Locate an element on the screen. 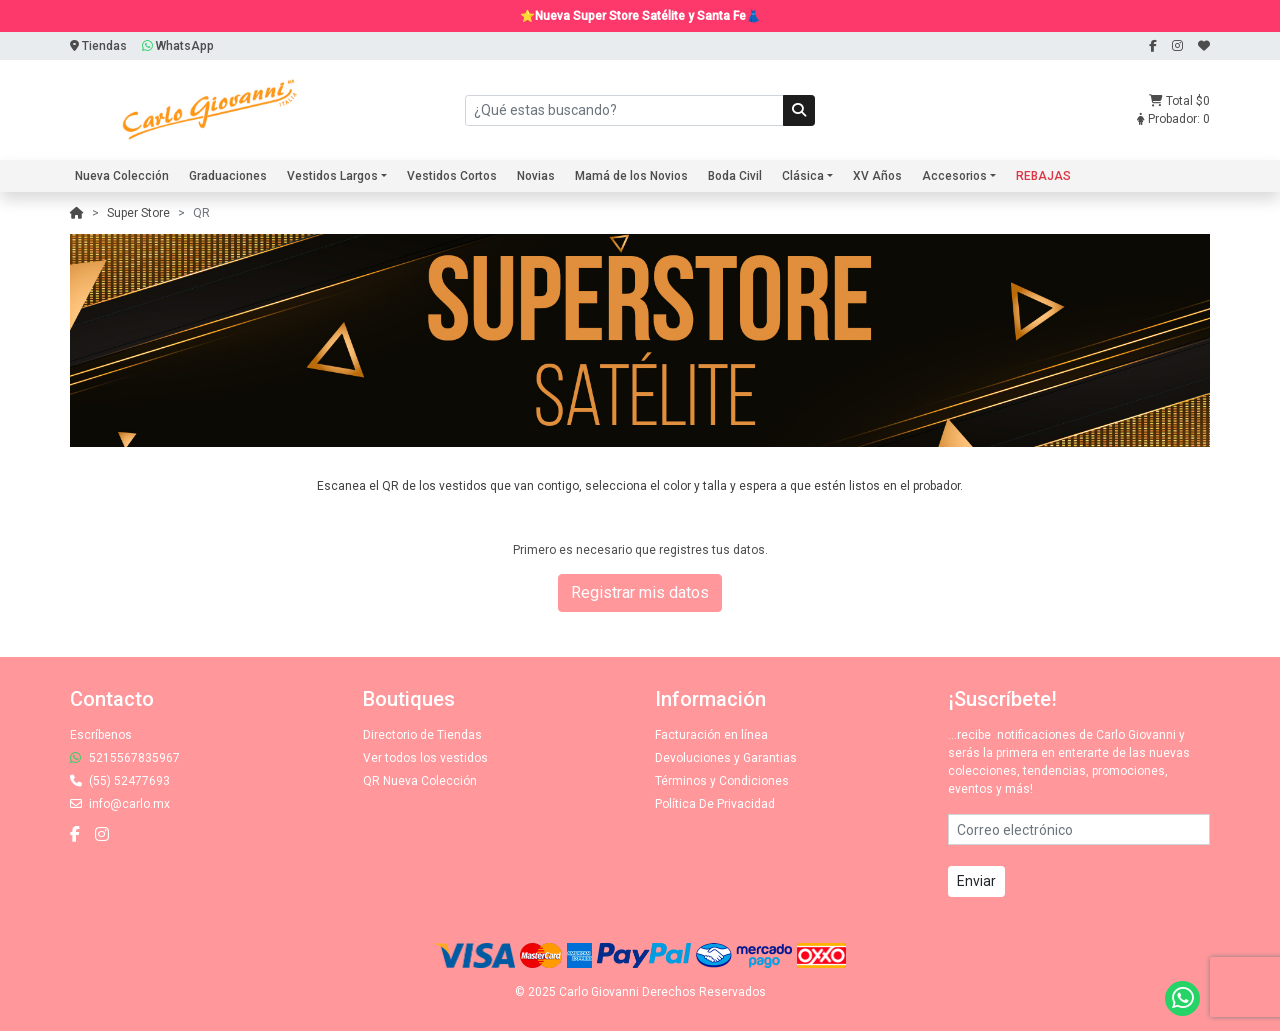 The image size is (1280, 1031). WhatsApp is located at coordinates (178, 46).